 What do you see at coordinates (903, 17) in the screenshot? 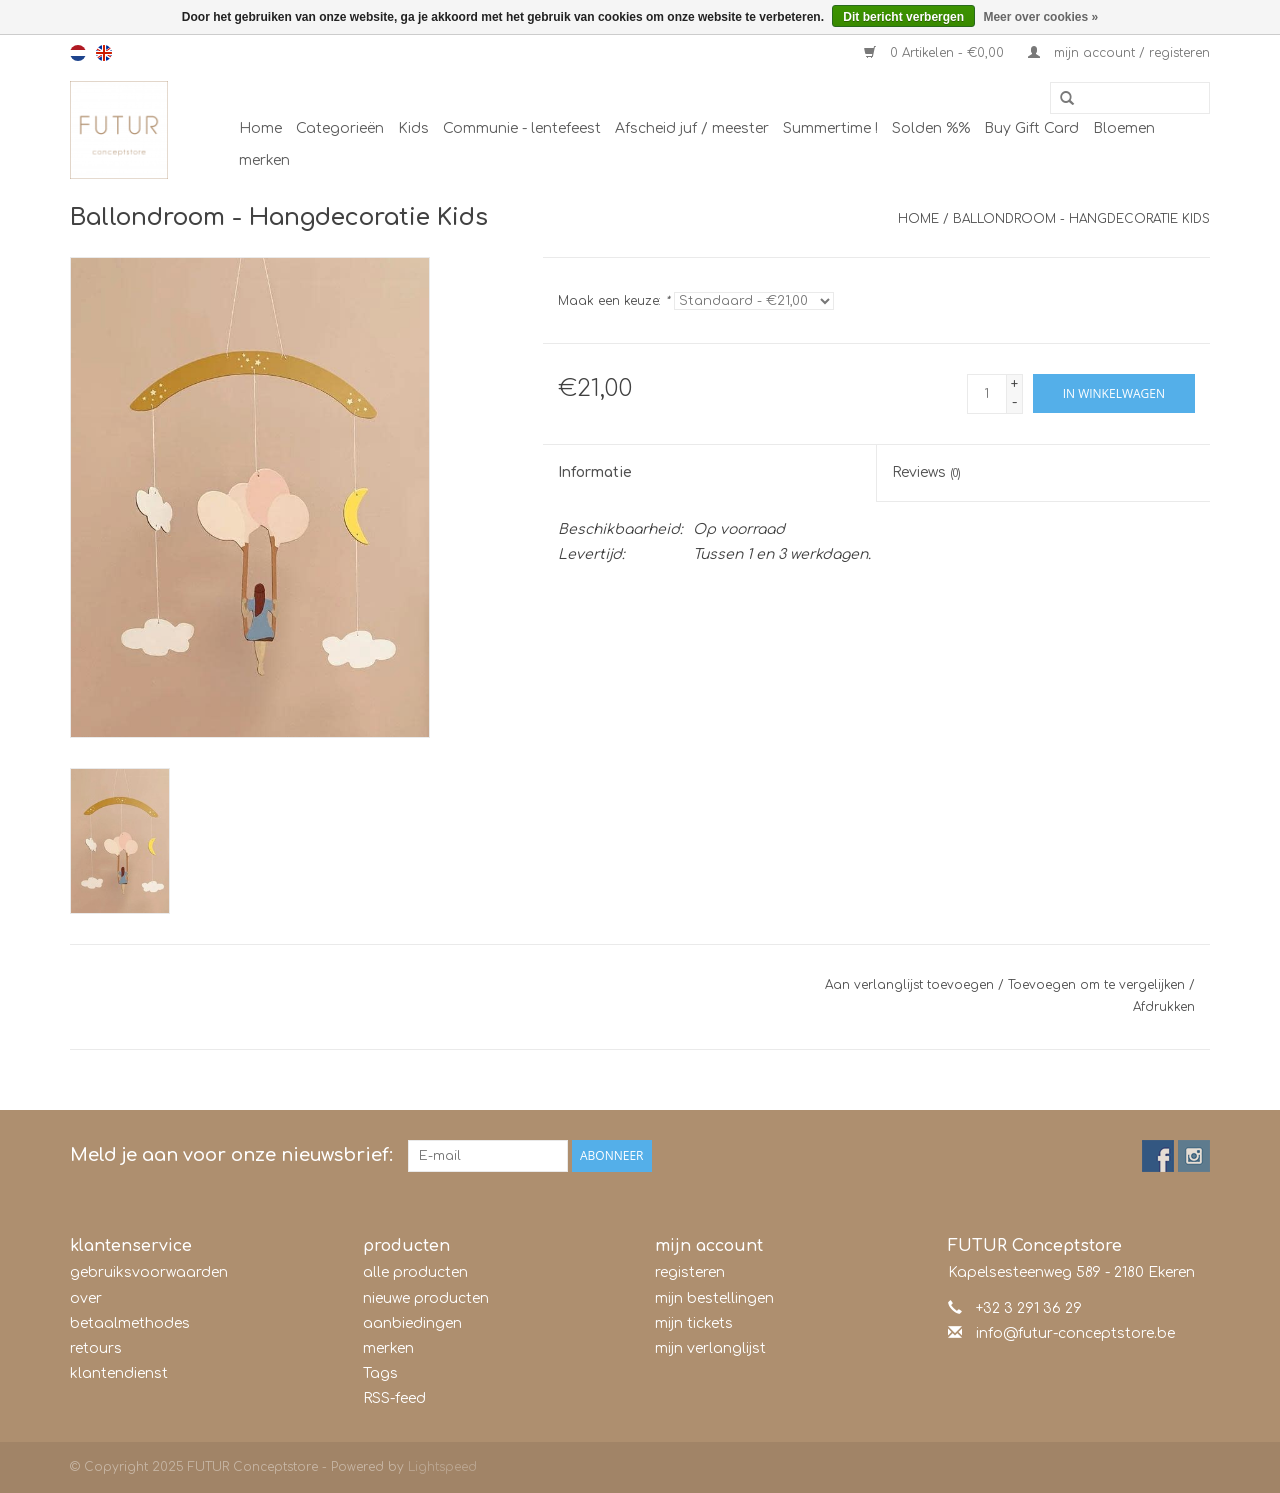
I see `Dit bericht verbergen` at bounding box center [903, 17].